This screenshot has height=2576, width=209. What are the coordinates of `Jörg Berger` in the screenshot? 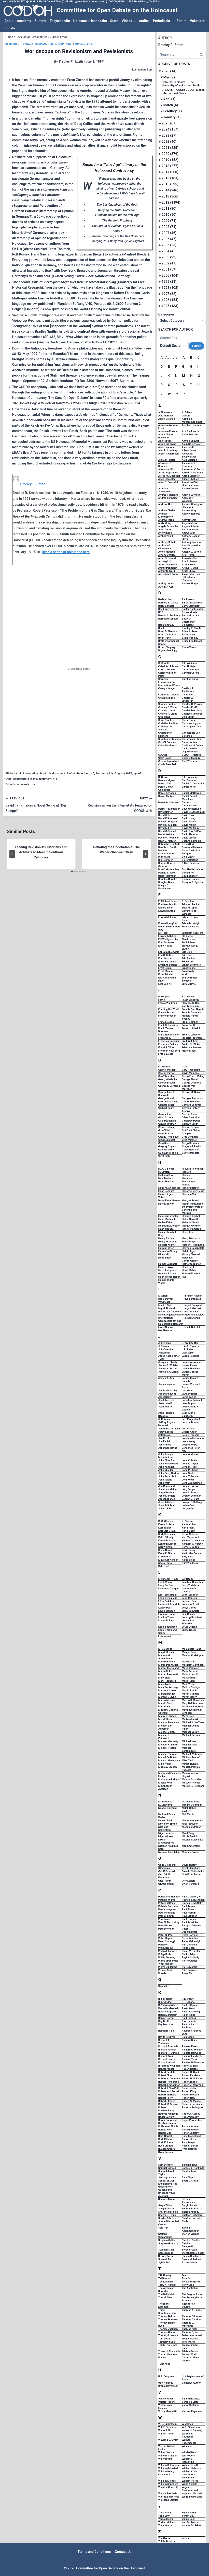 It's located at (188, 1489).